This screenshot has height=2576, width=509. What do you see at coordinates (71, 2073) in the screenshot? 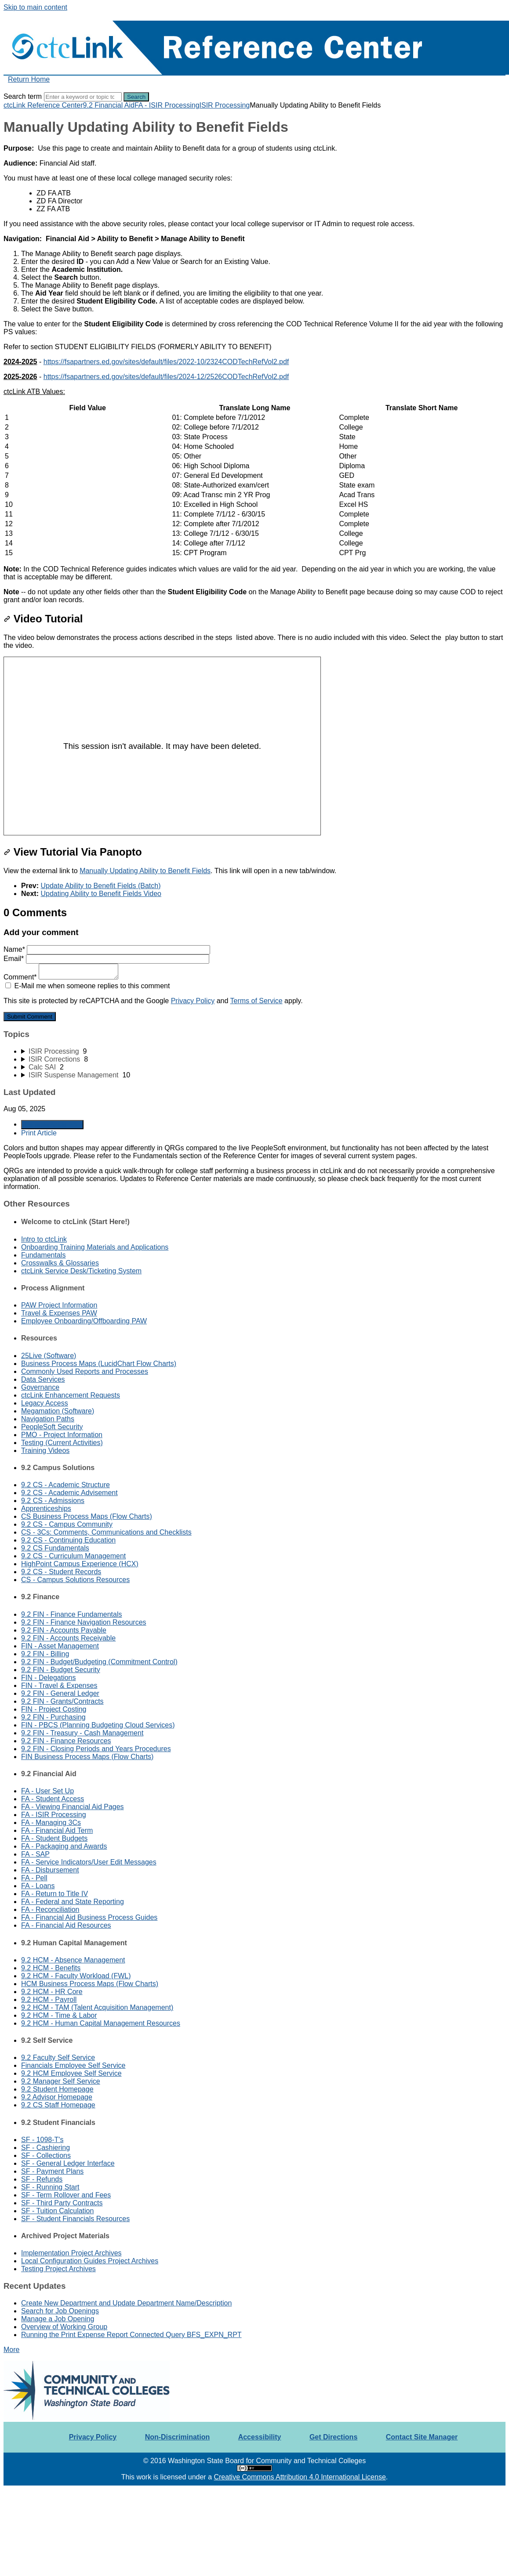
I see `9.2 HCM Employee Self Service` at bounding box center [71, 2073].